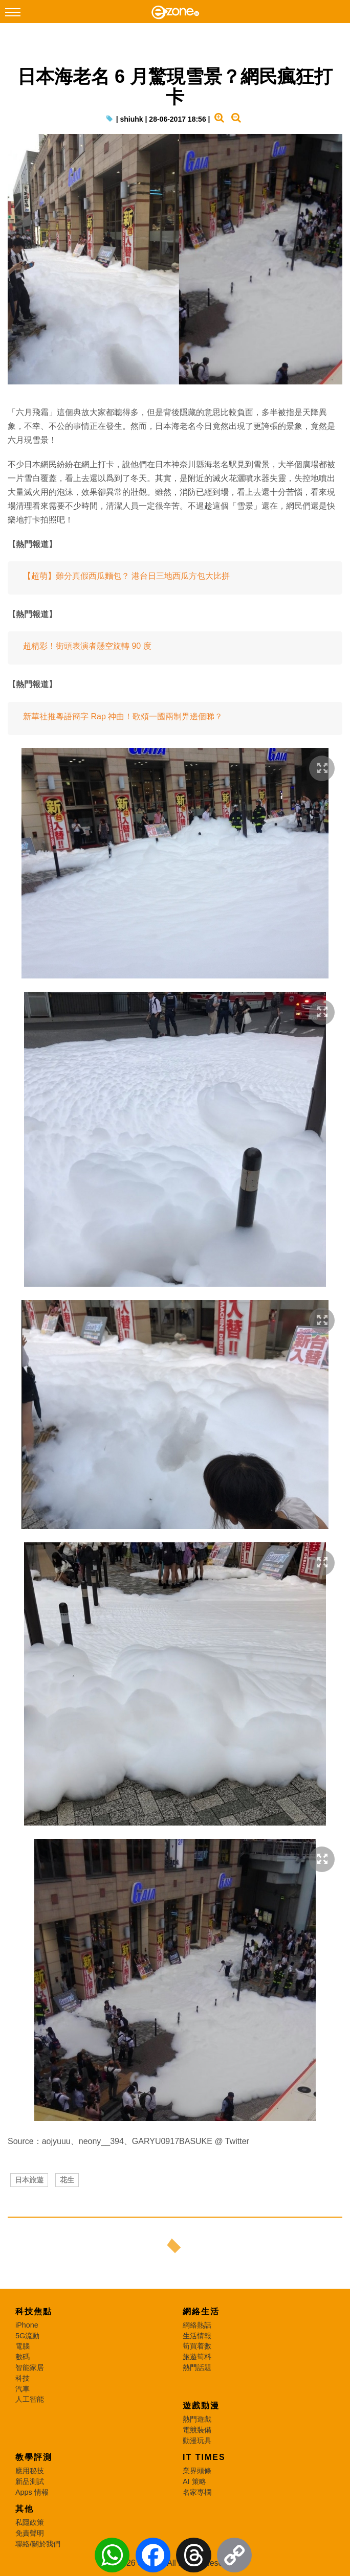 The width and height of the screenshot is (350, 2576). I want to click on 數碼, so click(22, 2357).